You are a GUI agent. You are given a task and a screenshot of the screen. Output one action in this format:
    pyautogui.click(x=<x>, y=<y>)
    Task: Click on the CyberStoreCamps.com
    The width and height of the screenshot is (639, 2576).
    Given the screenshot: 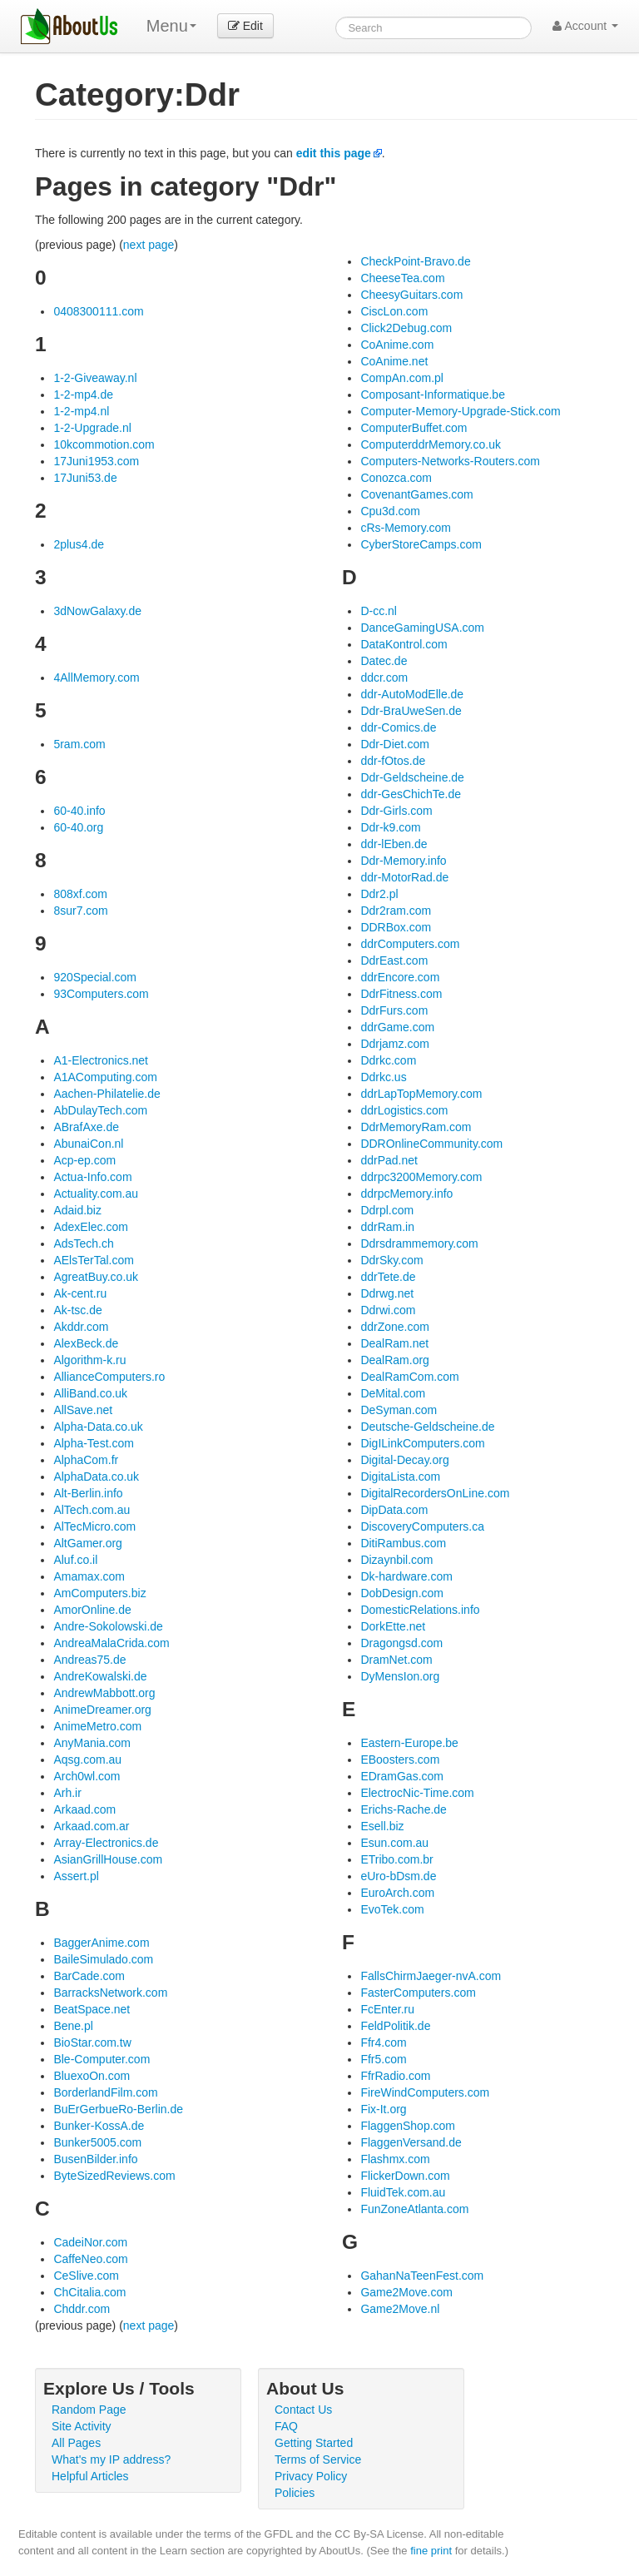 What is the action you would take?
    pyautogui.click(x=421, y=544)
    